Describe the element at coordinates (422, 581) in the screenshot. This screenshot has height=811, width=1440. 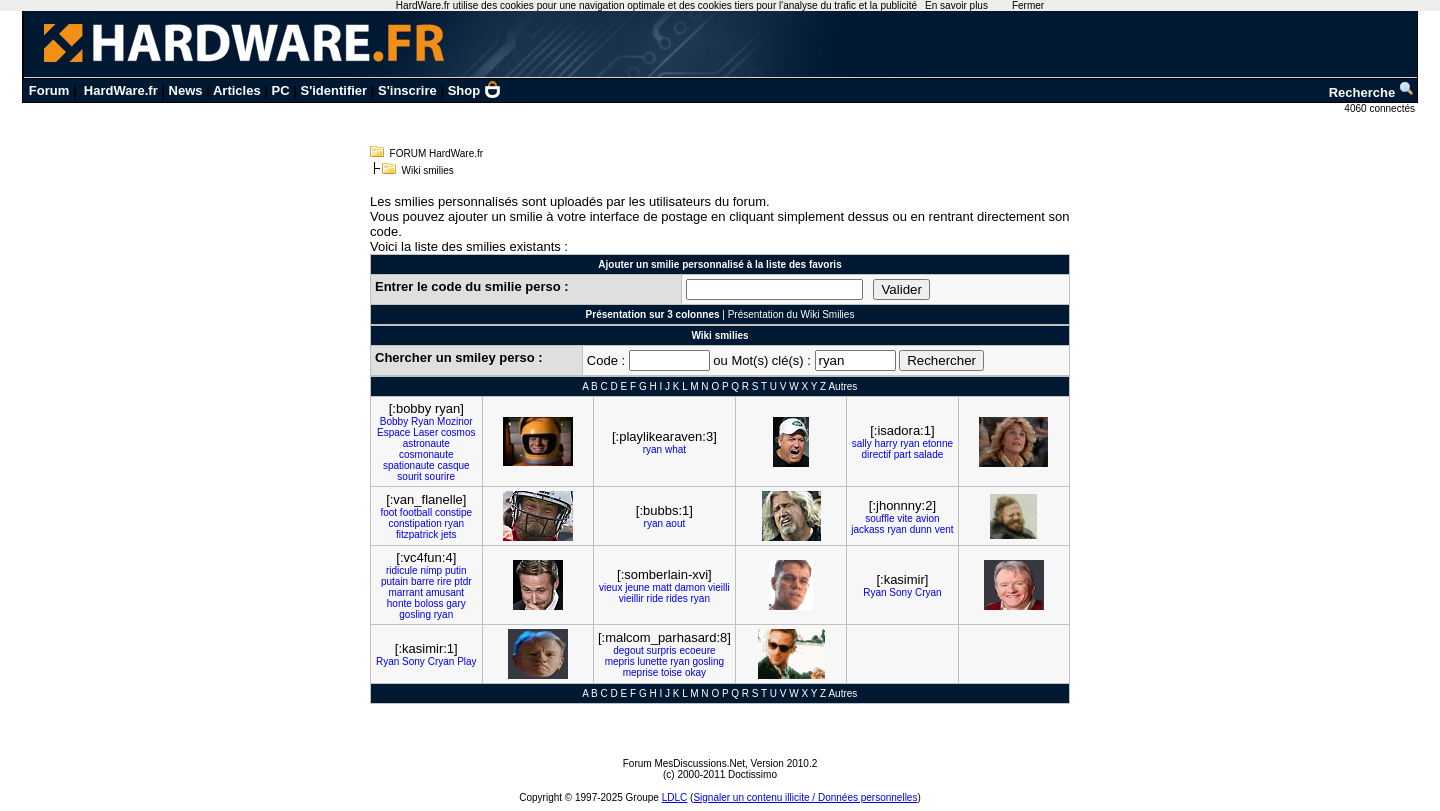
I see `barre` at that location.